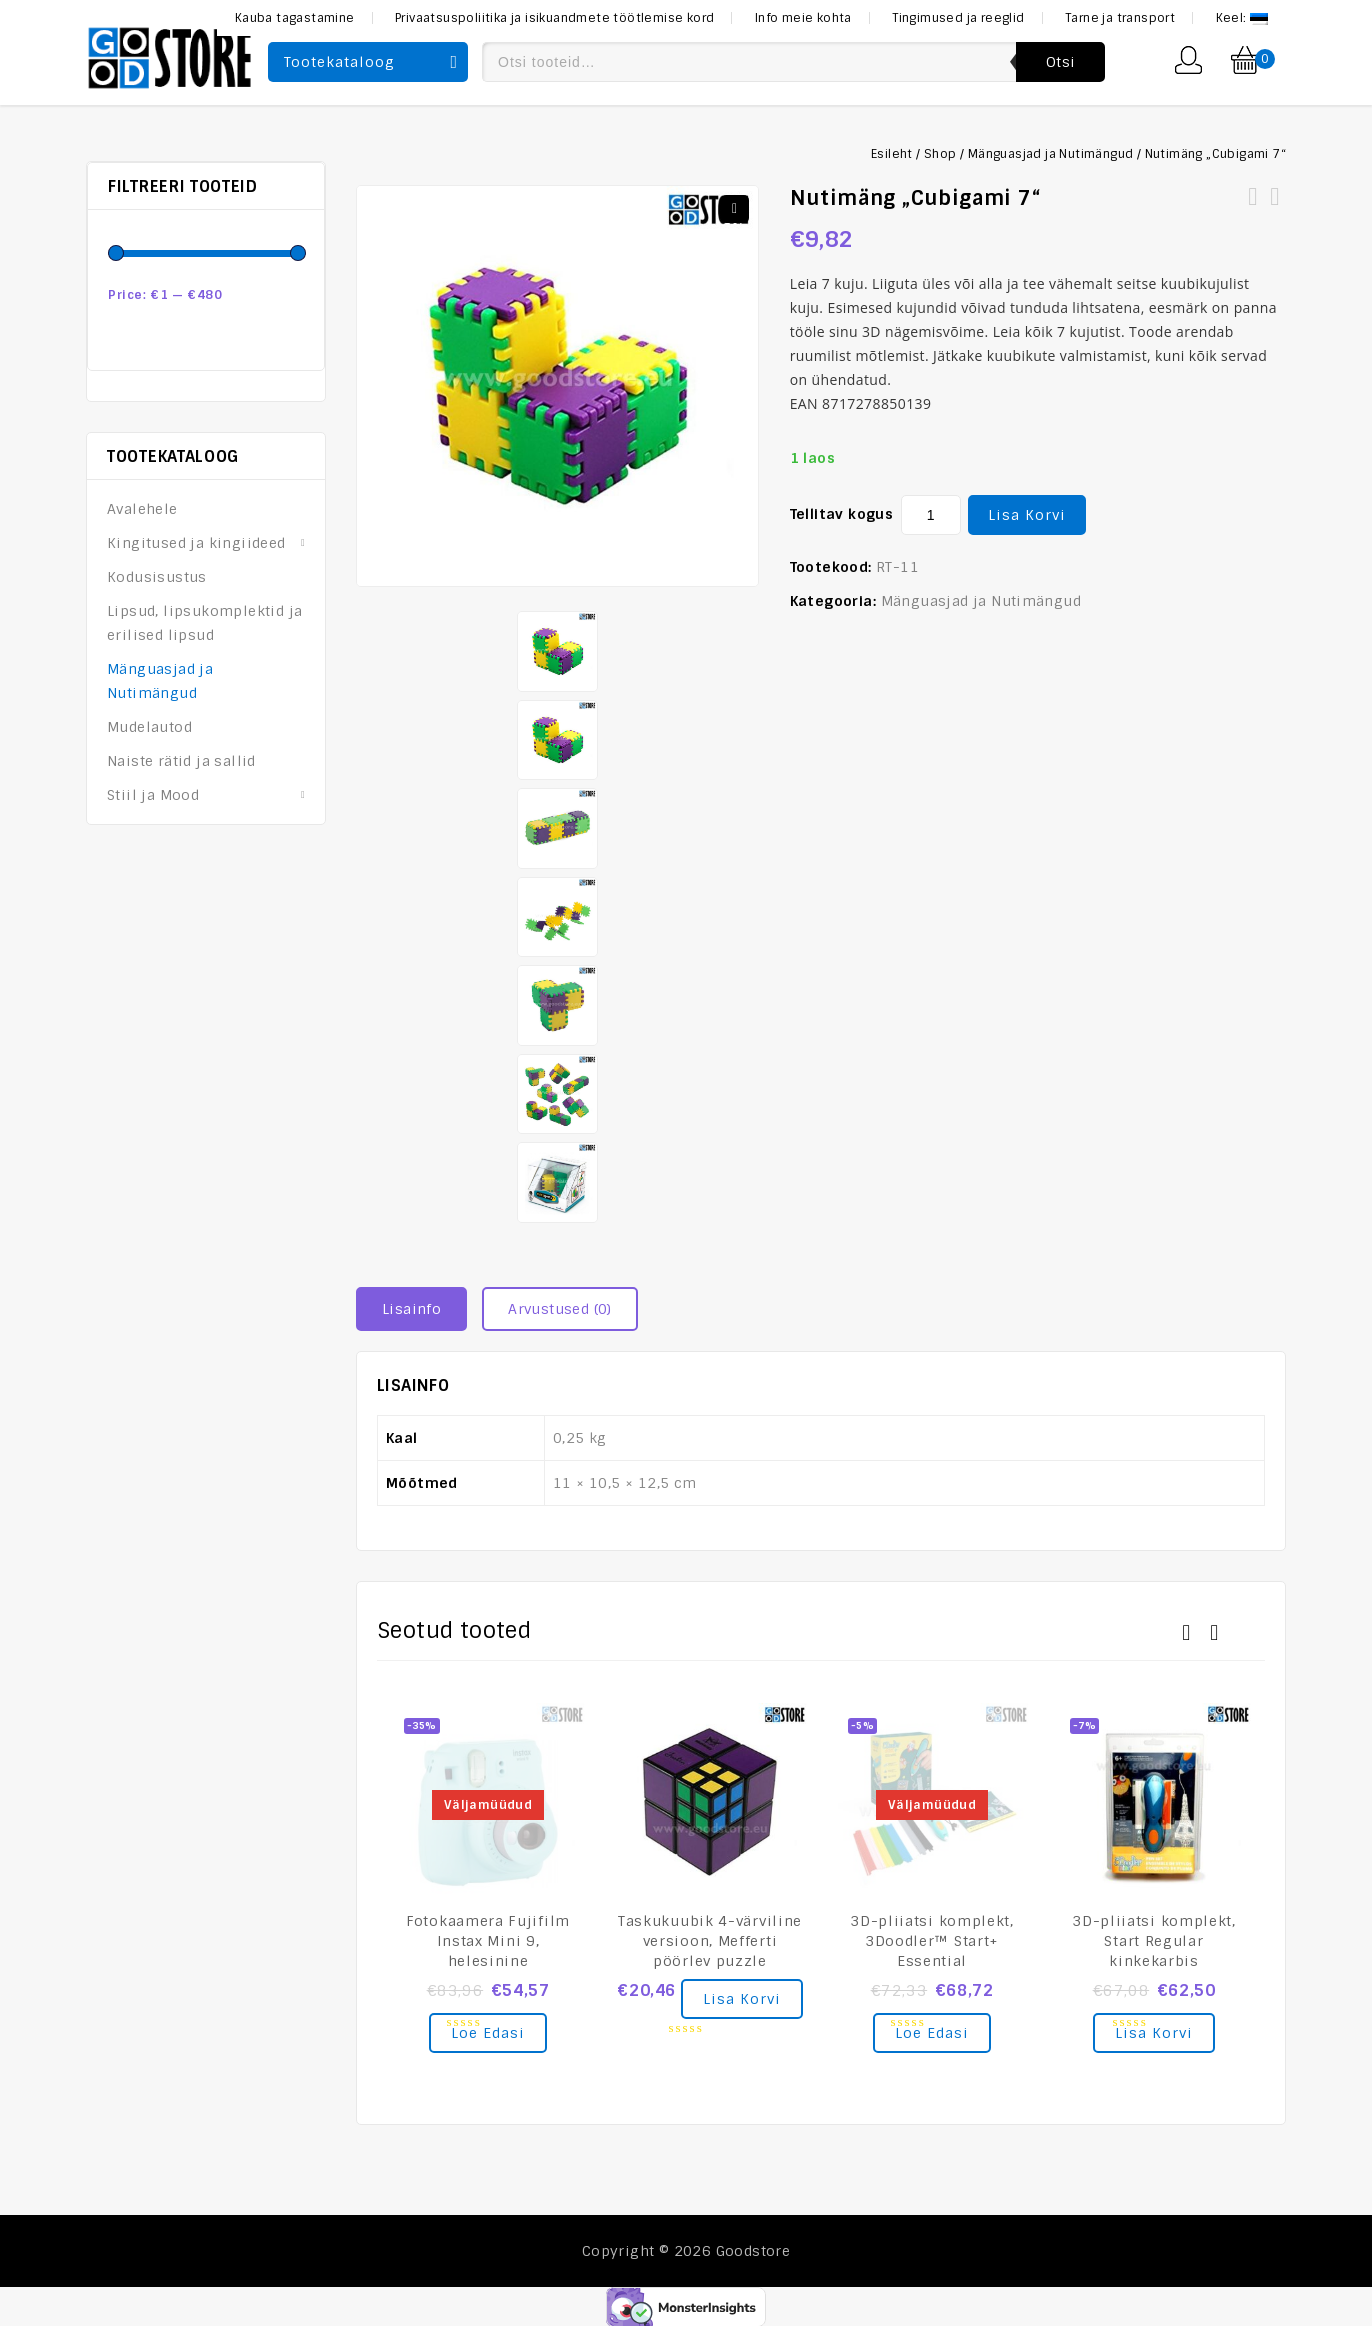 The height and width of the screenshot is (2326, 1372). What do you see at coordinates (181, 761) in the screenshot?
I see `Naiste rätid ja sallid` at bounding box center [181, 761].